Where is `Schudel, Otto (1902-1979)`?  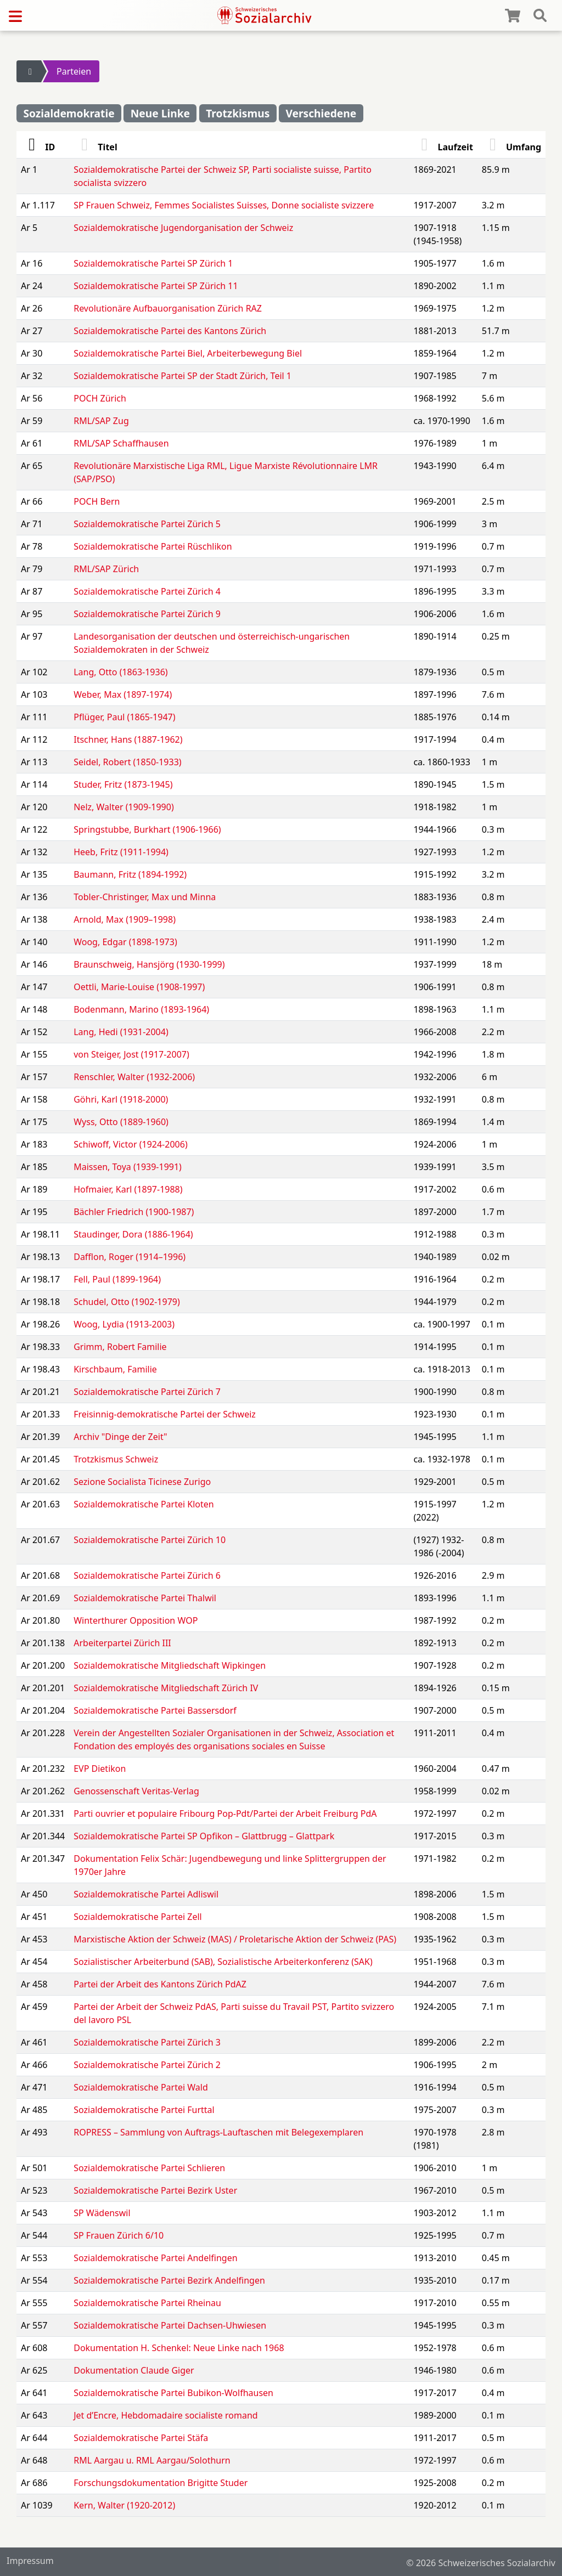 Schudel, Otto (1902-1979) is located at coordinates (127, 1302).